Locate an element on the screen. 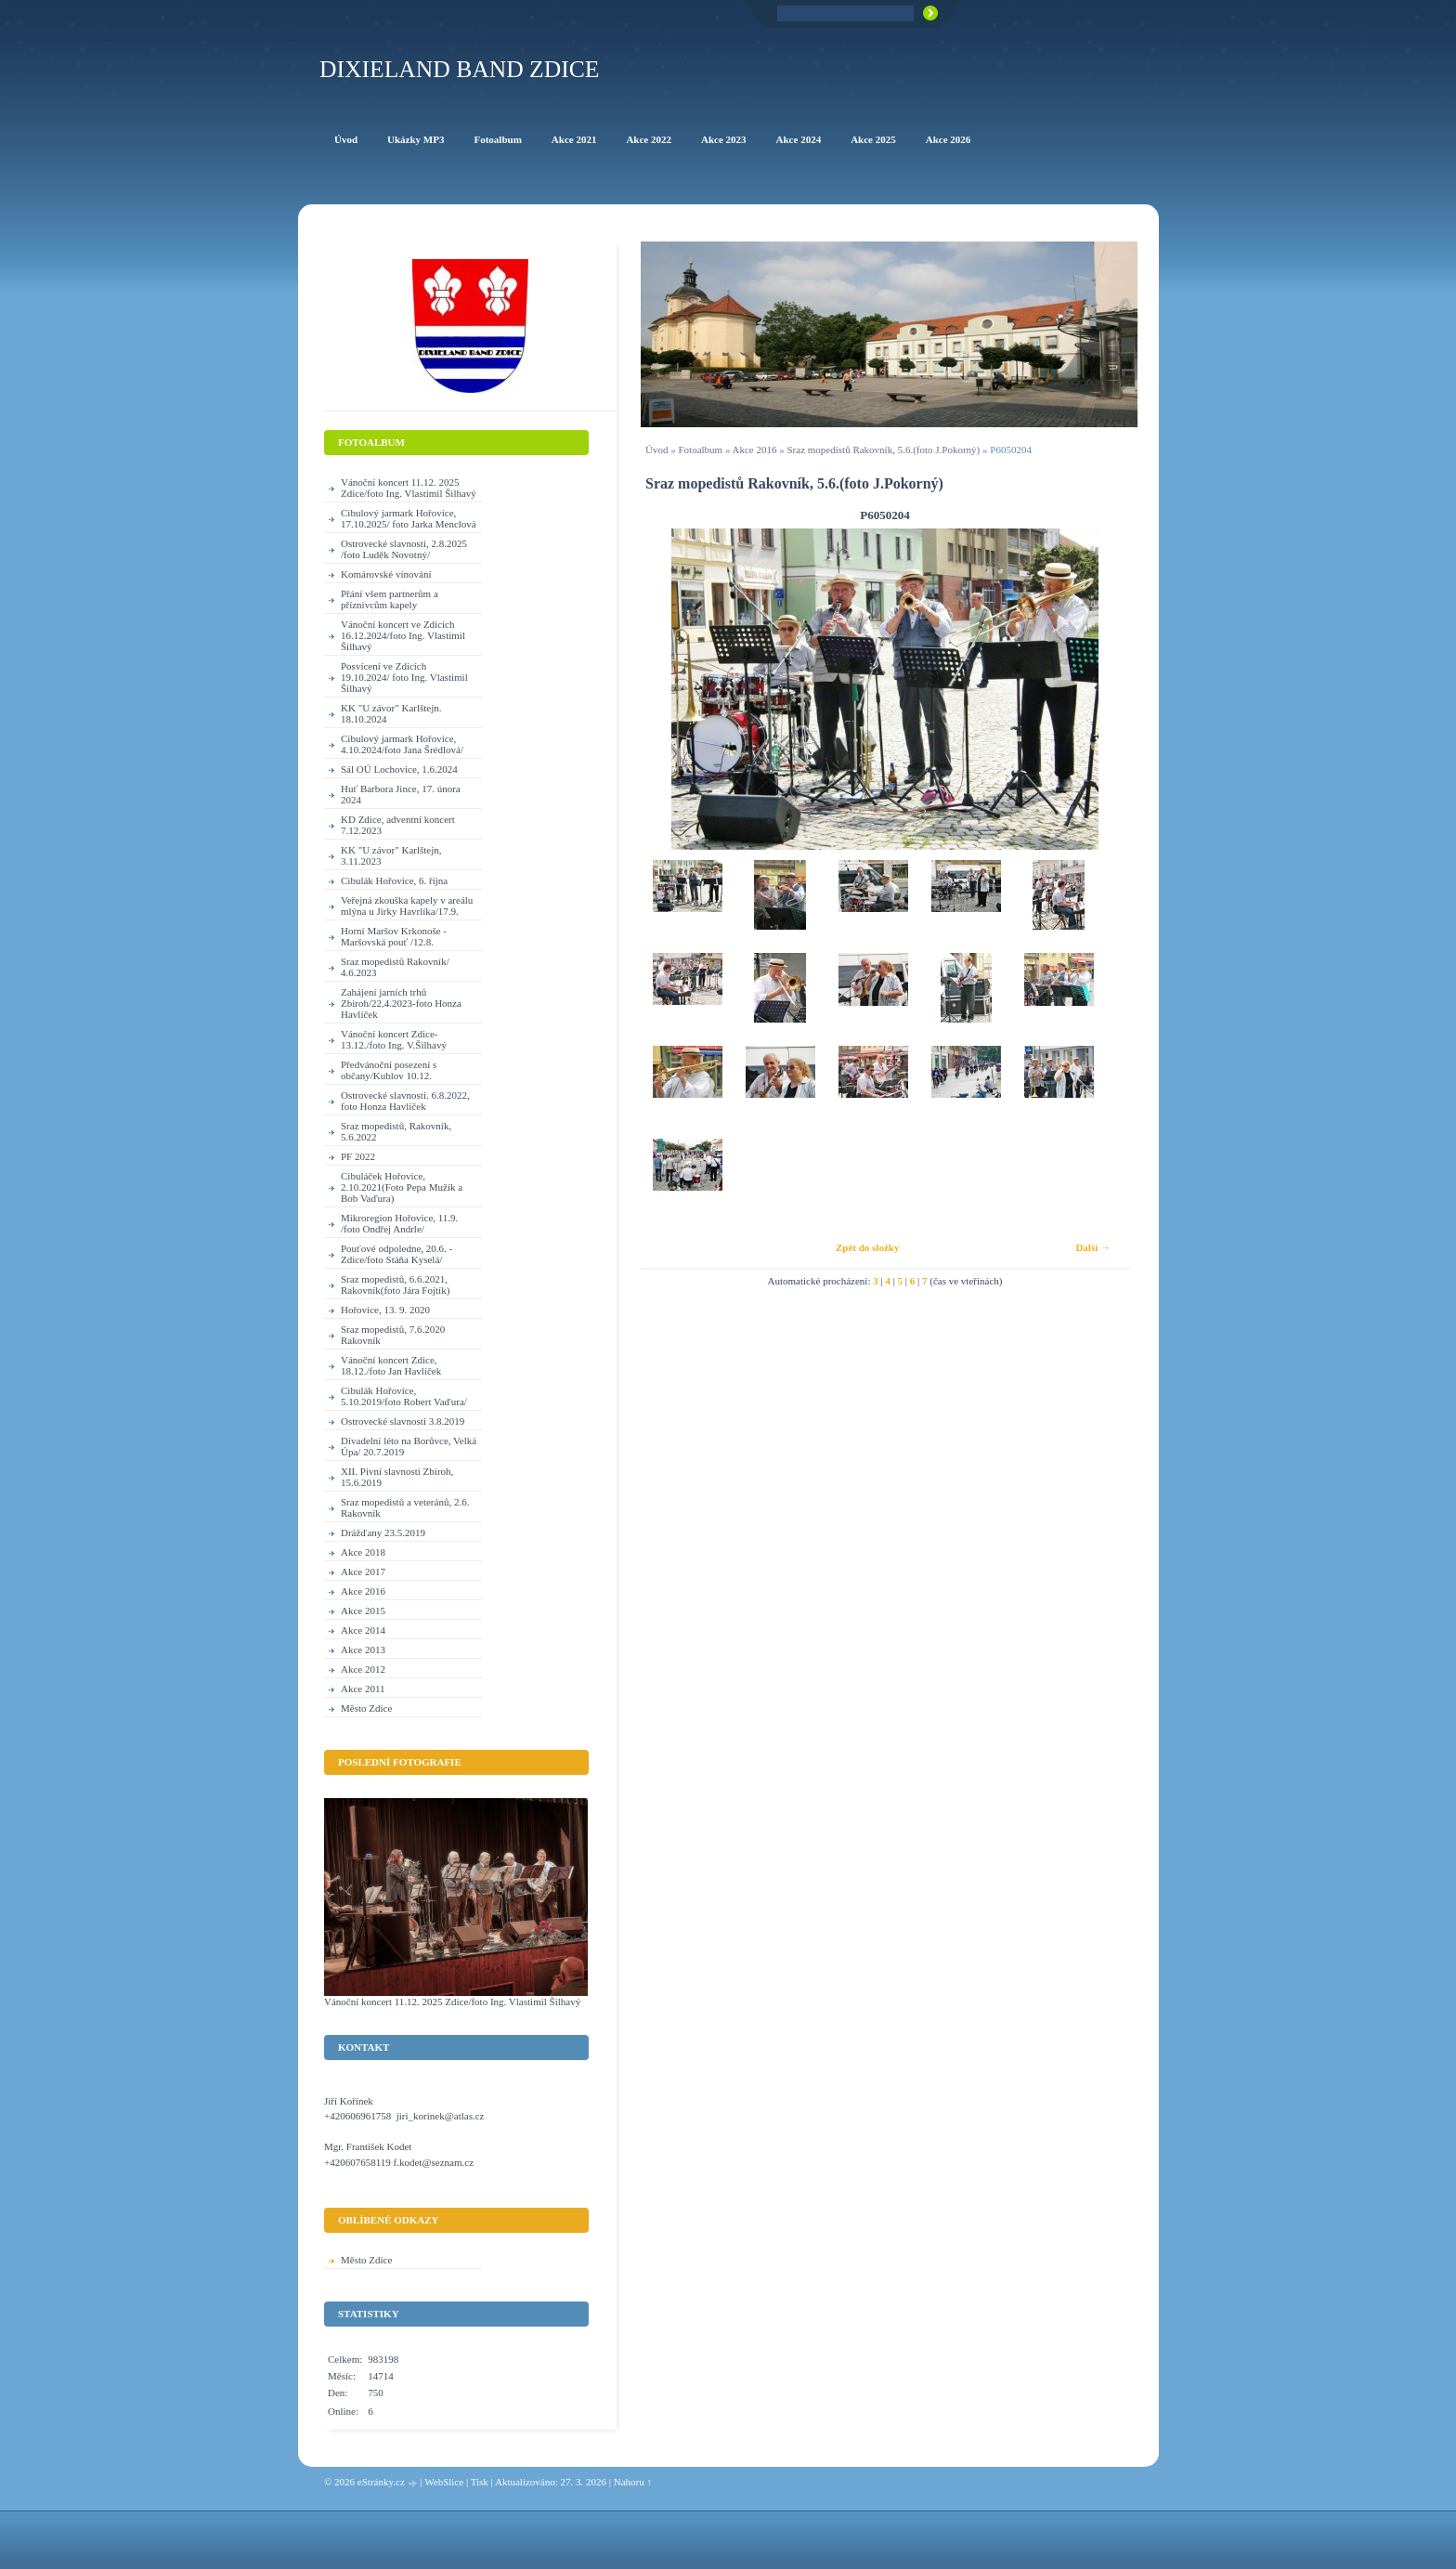 Image resolution: width=1456 pixels, height=2569 pixels. Sál OÚ Lochovice, 1.6.2024 is located at coordinates (399, 769).